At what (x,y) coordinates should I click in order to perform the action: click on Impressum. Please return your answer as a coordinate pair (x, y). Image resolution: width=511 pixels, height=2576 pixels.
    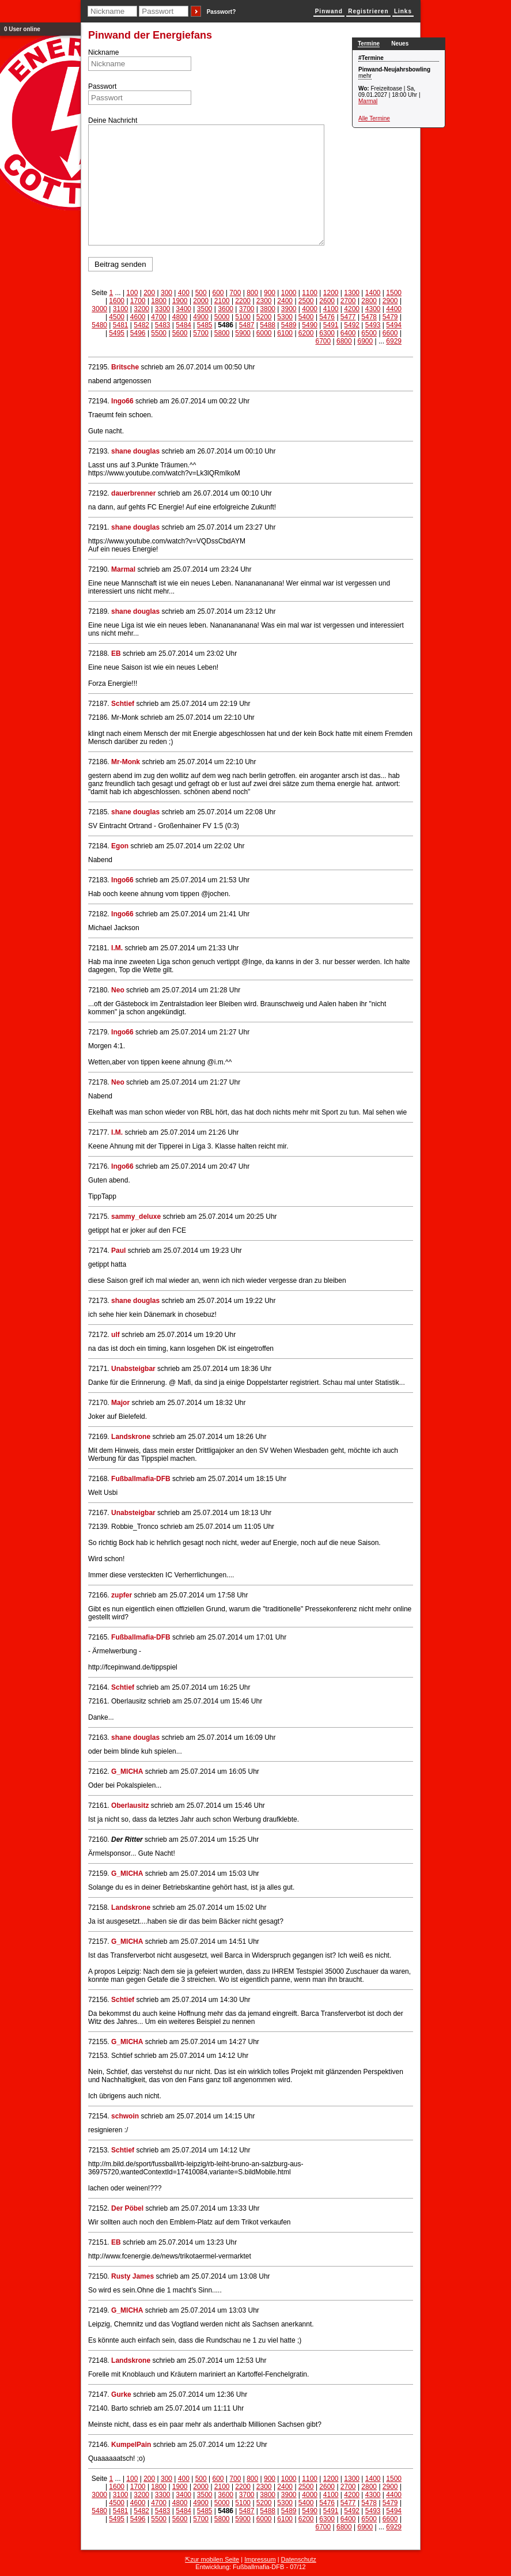
    Looking at the image, I should click on (259, 2559).